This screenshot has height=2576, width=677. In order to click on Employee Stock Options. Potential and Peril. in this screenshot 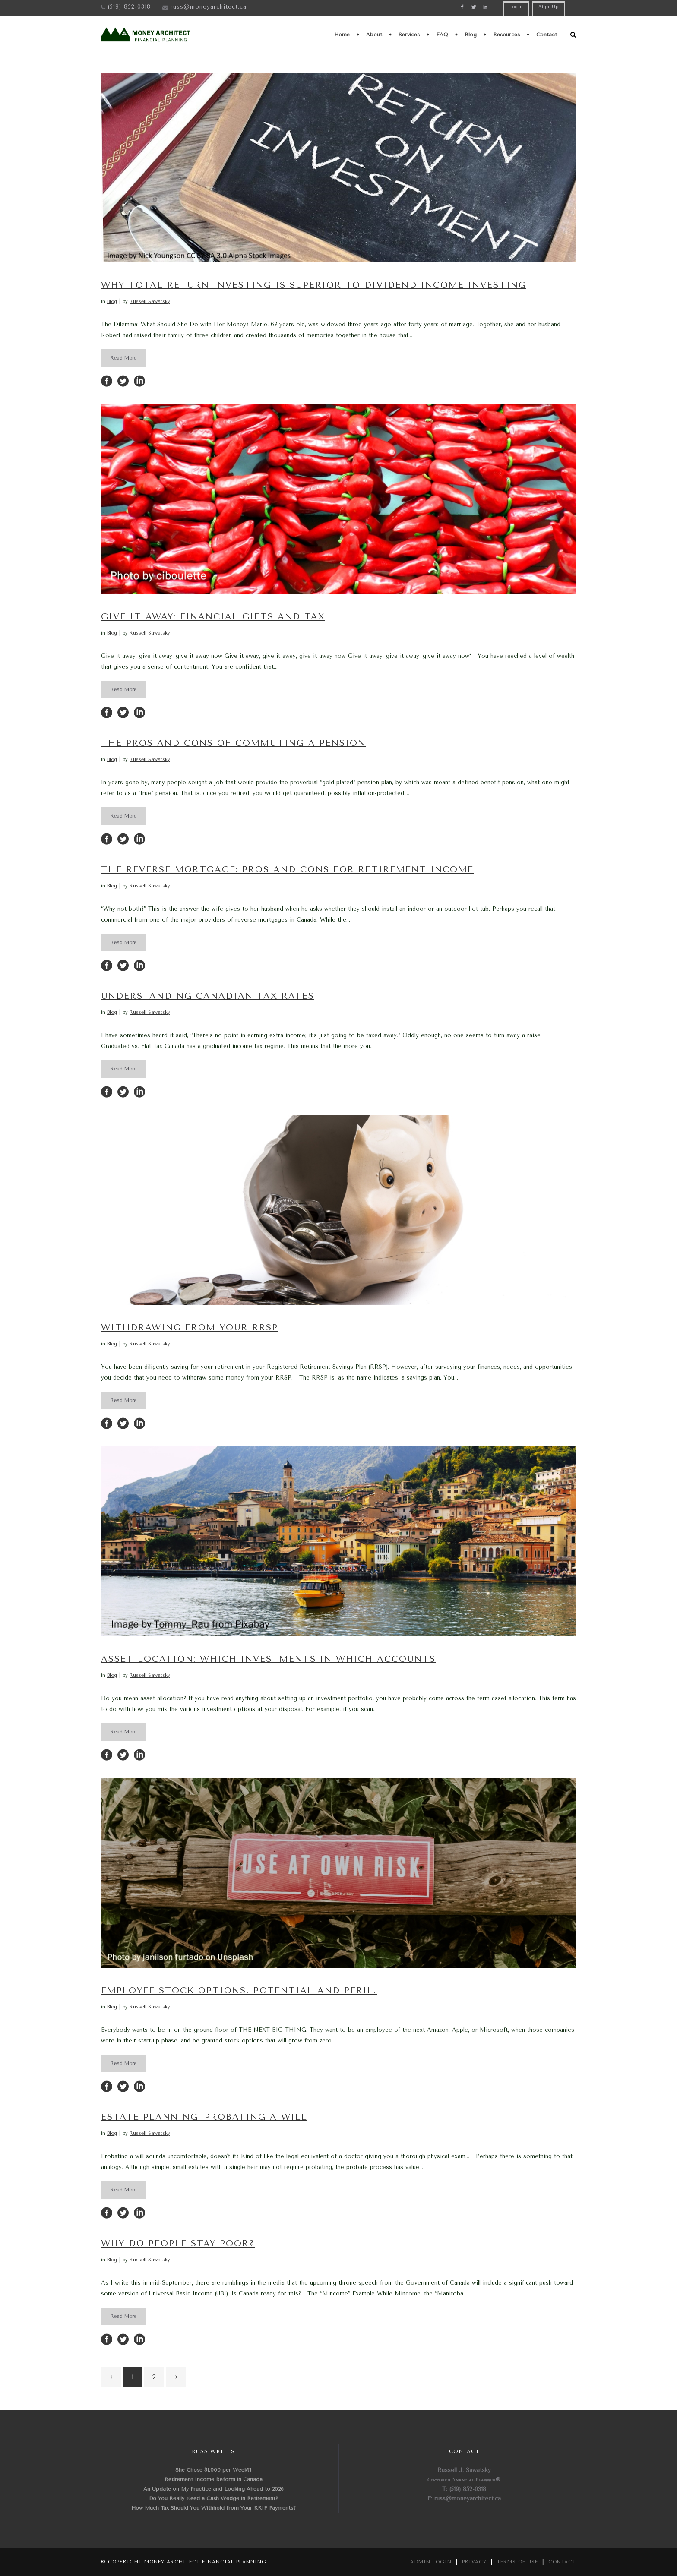, I will do `click(239, 1990)`.